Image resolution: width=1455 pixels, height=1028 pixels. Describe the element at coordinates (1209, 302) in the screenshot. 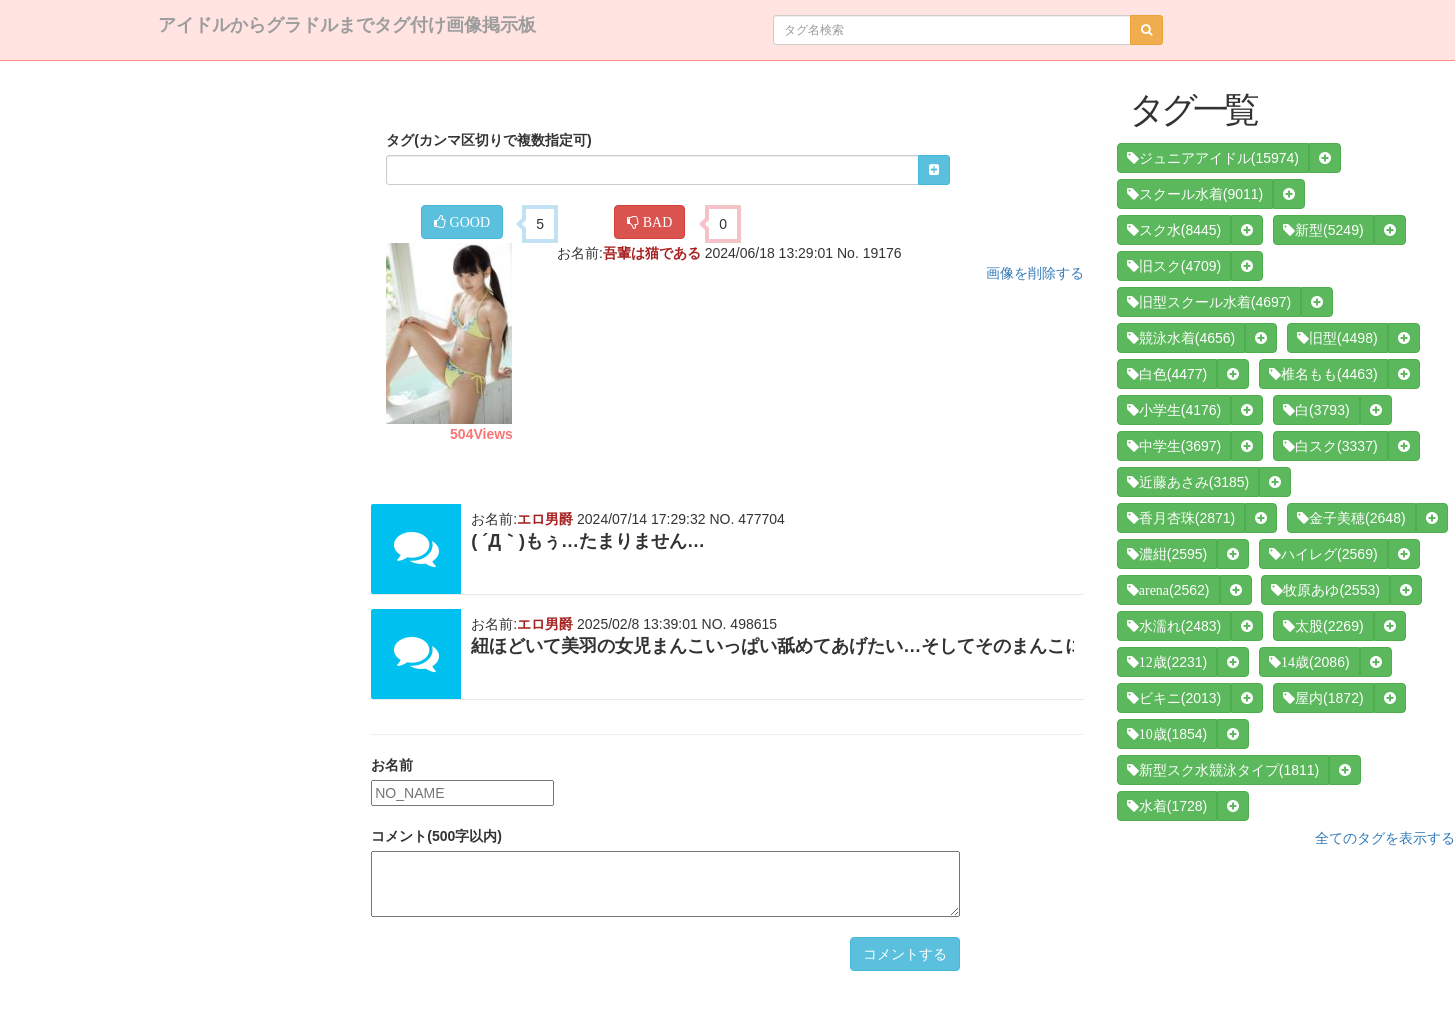

I see `(4697)` at that location.